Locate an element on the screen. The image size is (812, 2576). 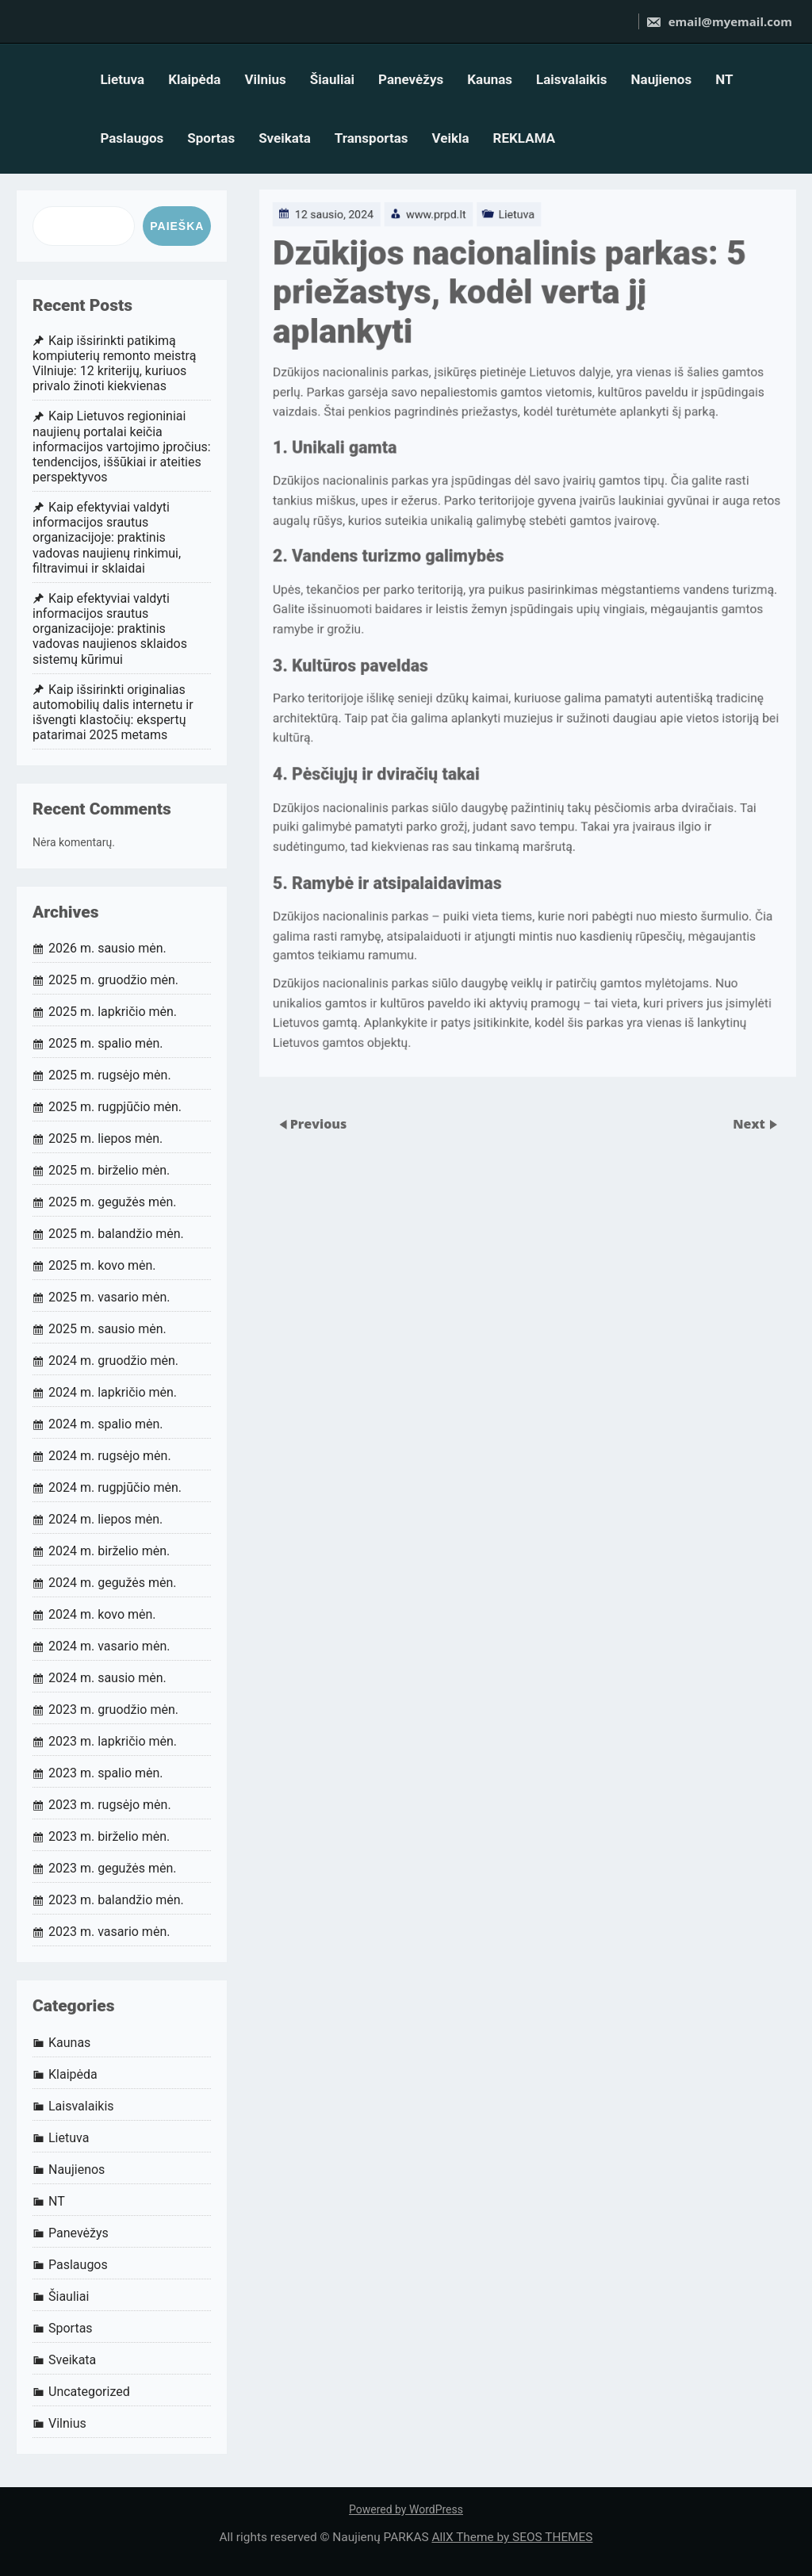
2025 m. vasario mėn. is located at coordinates (109, 1297).